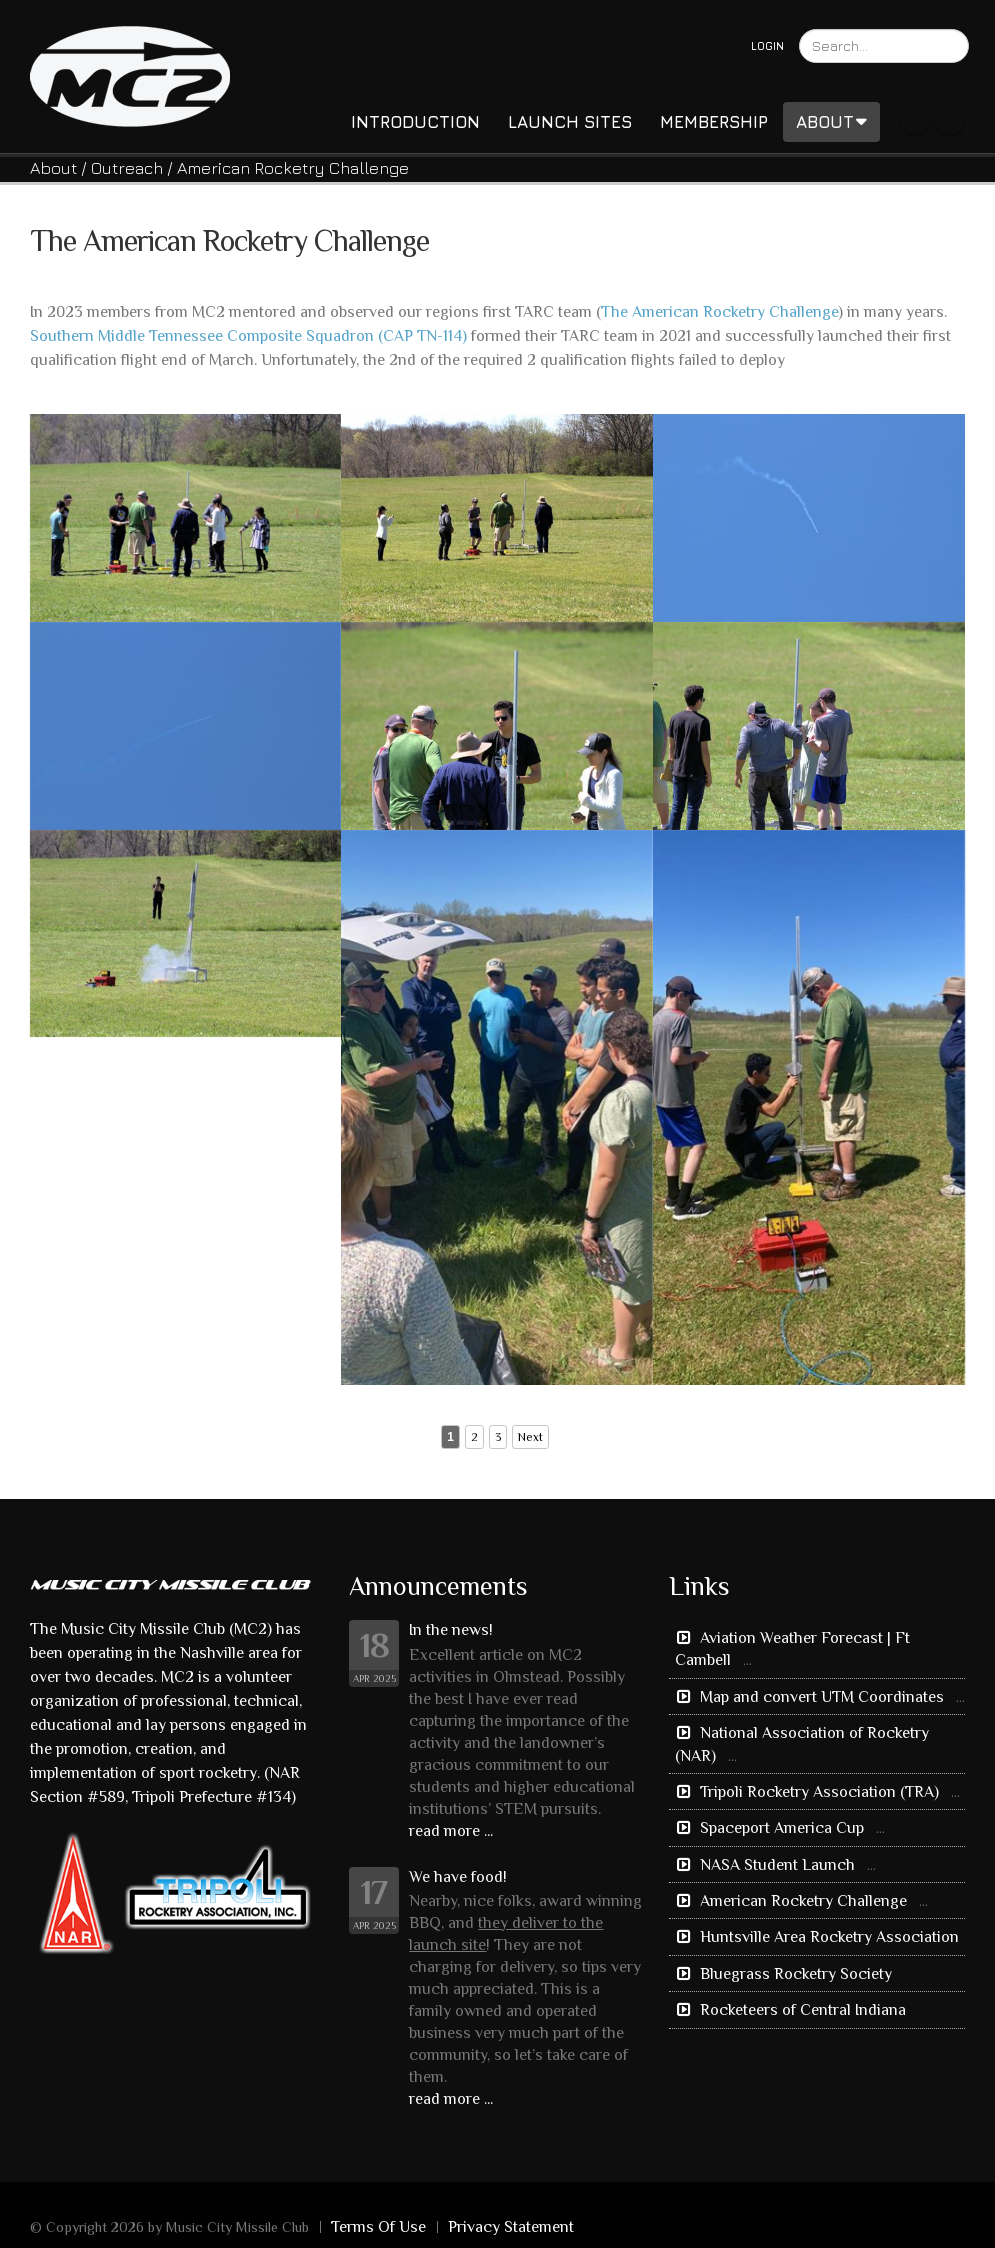  I want to click on Tripoli Rocketry Association (TRA), so click(819, 1792).